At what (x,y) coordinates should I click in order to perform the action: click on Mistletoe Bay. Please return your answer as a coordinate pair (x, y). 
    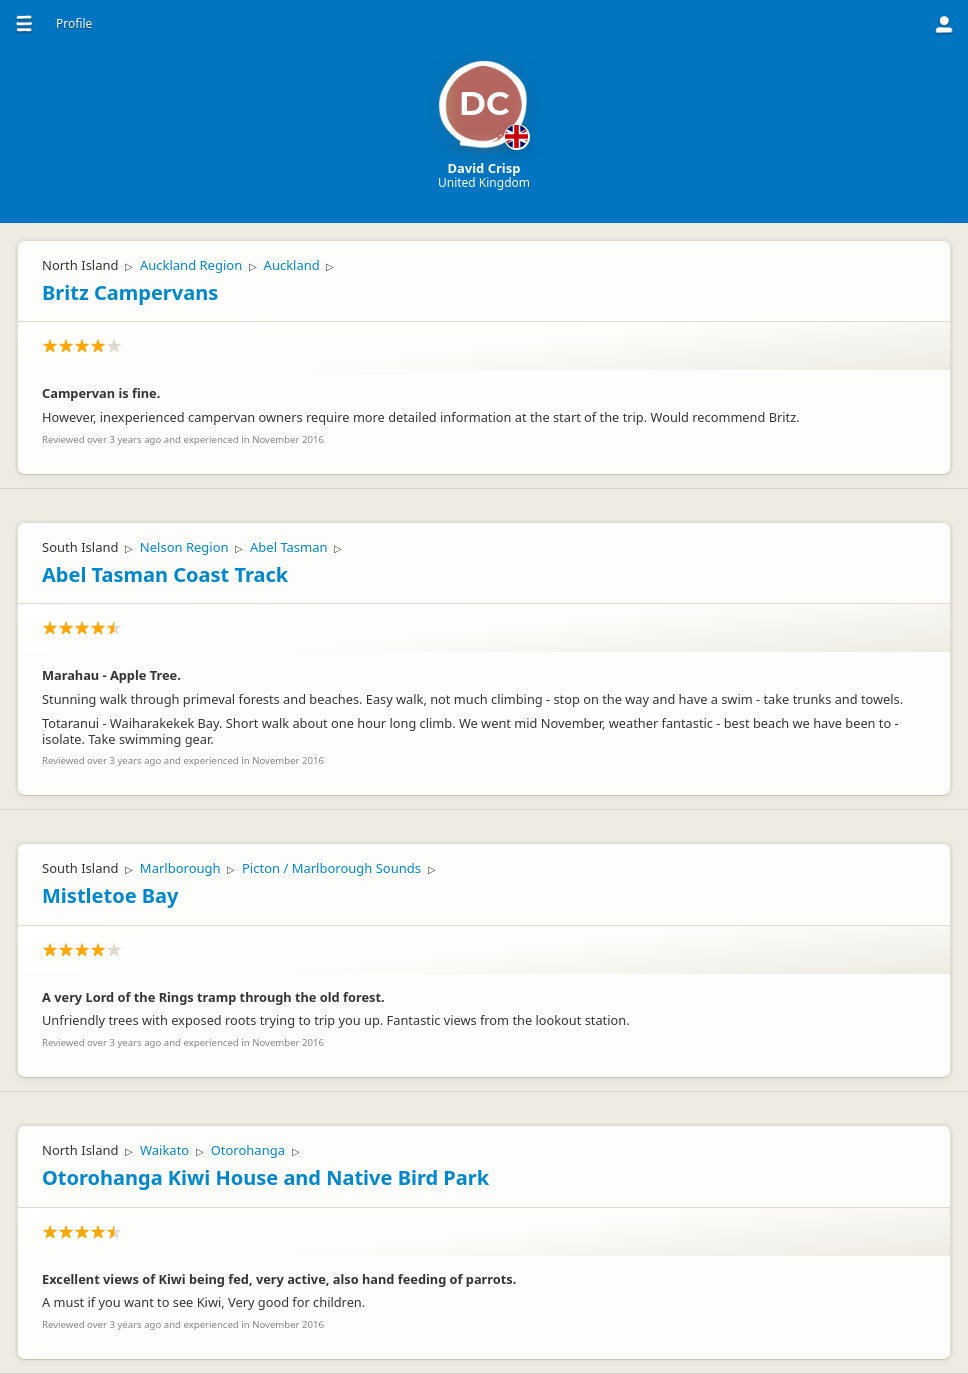
    Looking at the image, I should click on (110, 895).